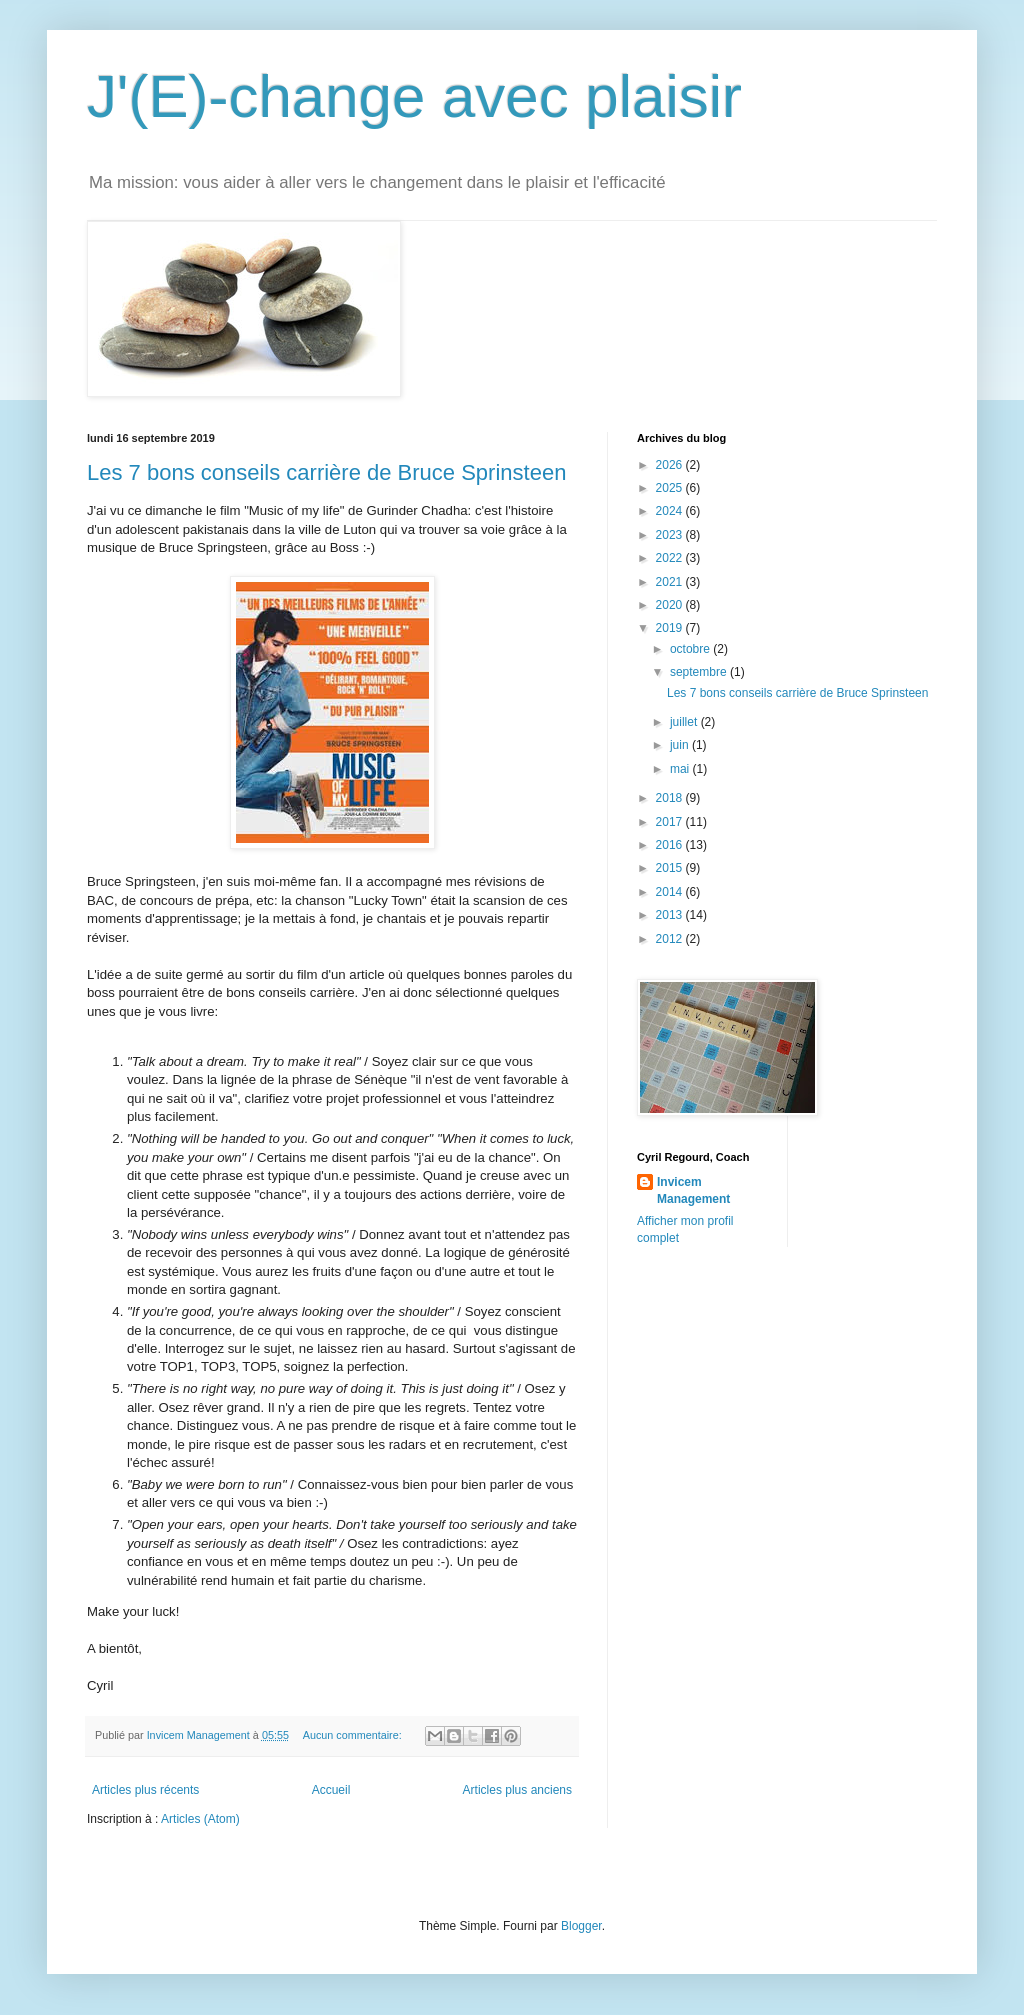 Image resolution: width=1024 pixels, height=2015 pixels. Describe the element at coordinates (354, 1735) in the screenshot. I see `Aucun commentaire:` at that location.